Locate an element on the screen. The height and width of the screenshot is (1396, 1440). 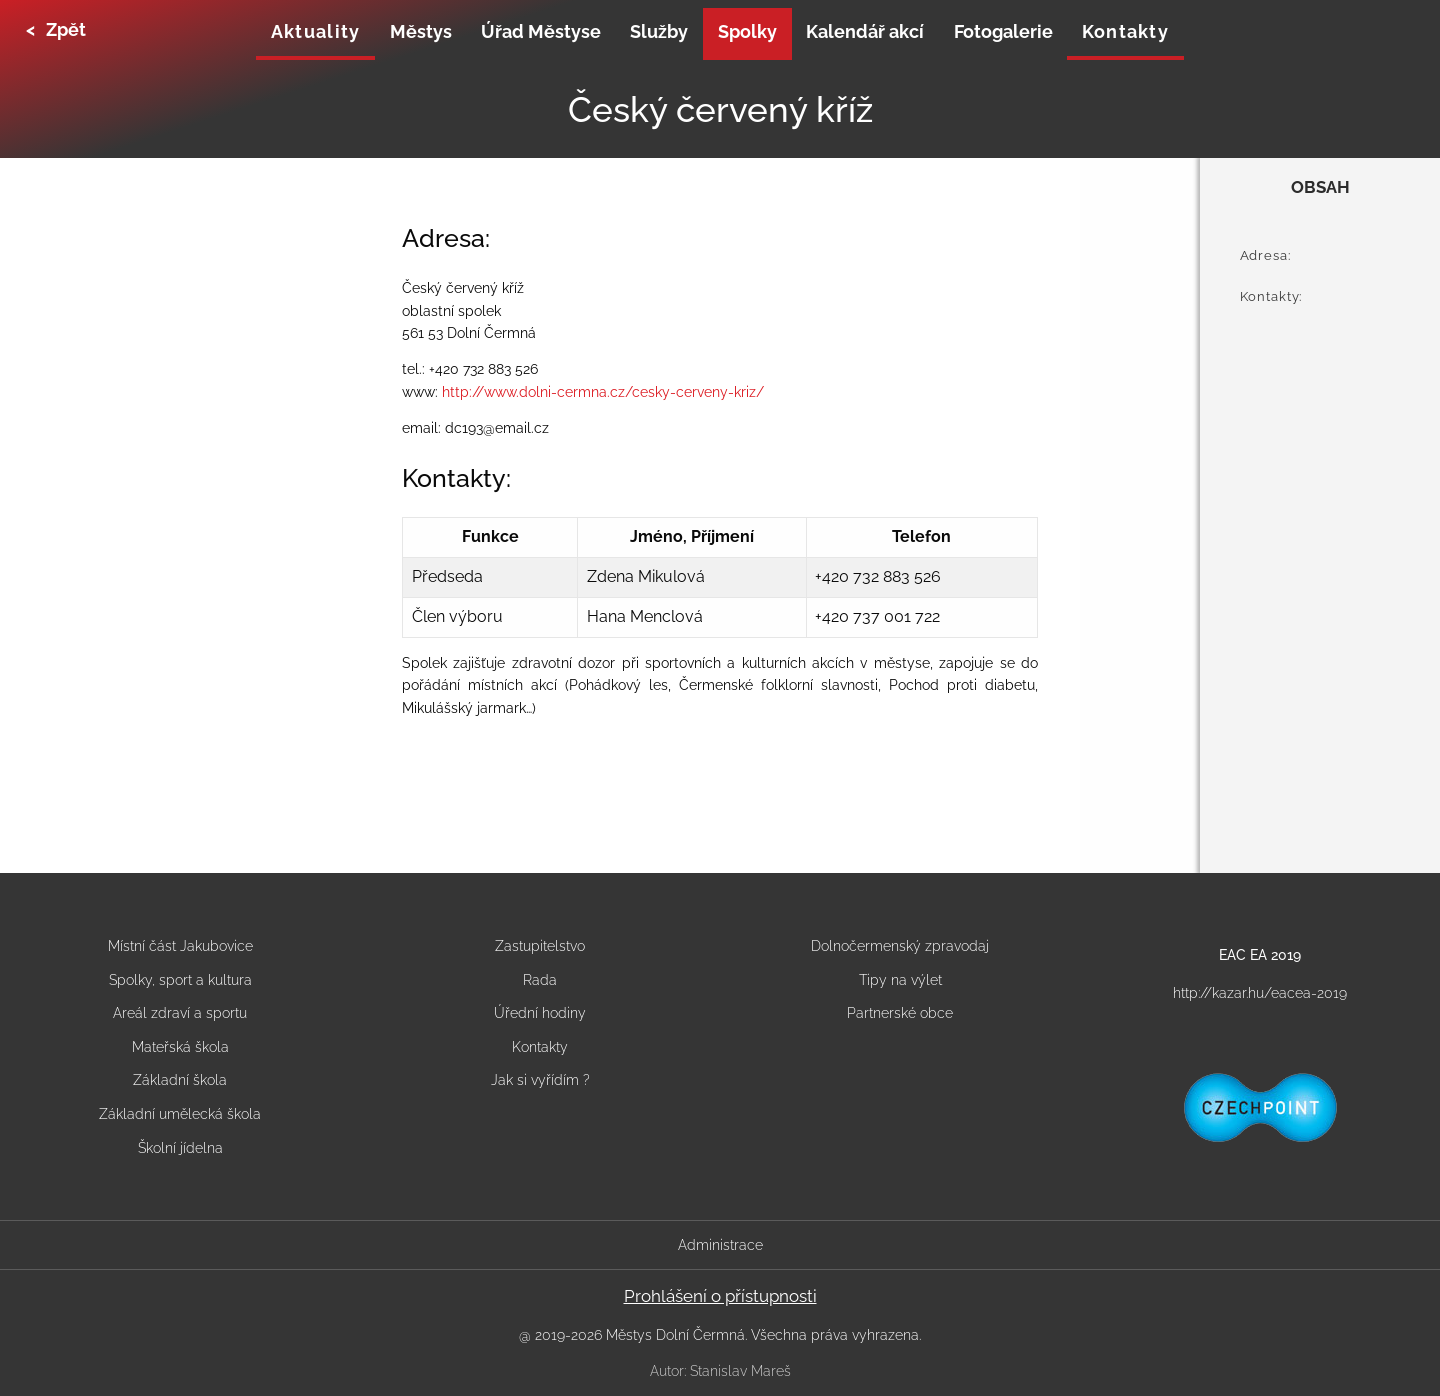
Základní umělecká škola is located at coordinates (180, 1114).